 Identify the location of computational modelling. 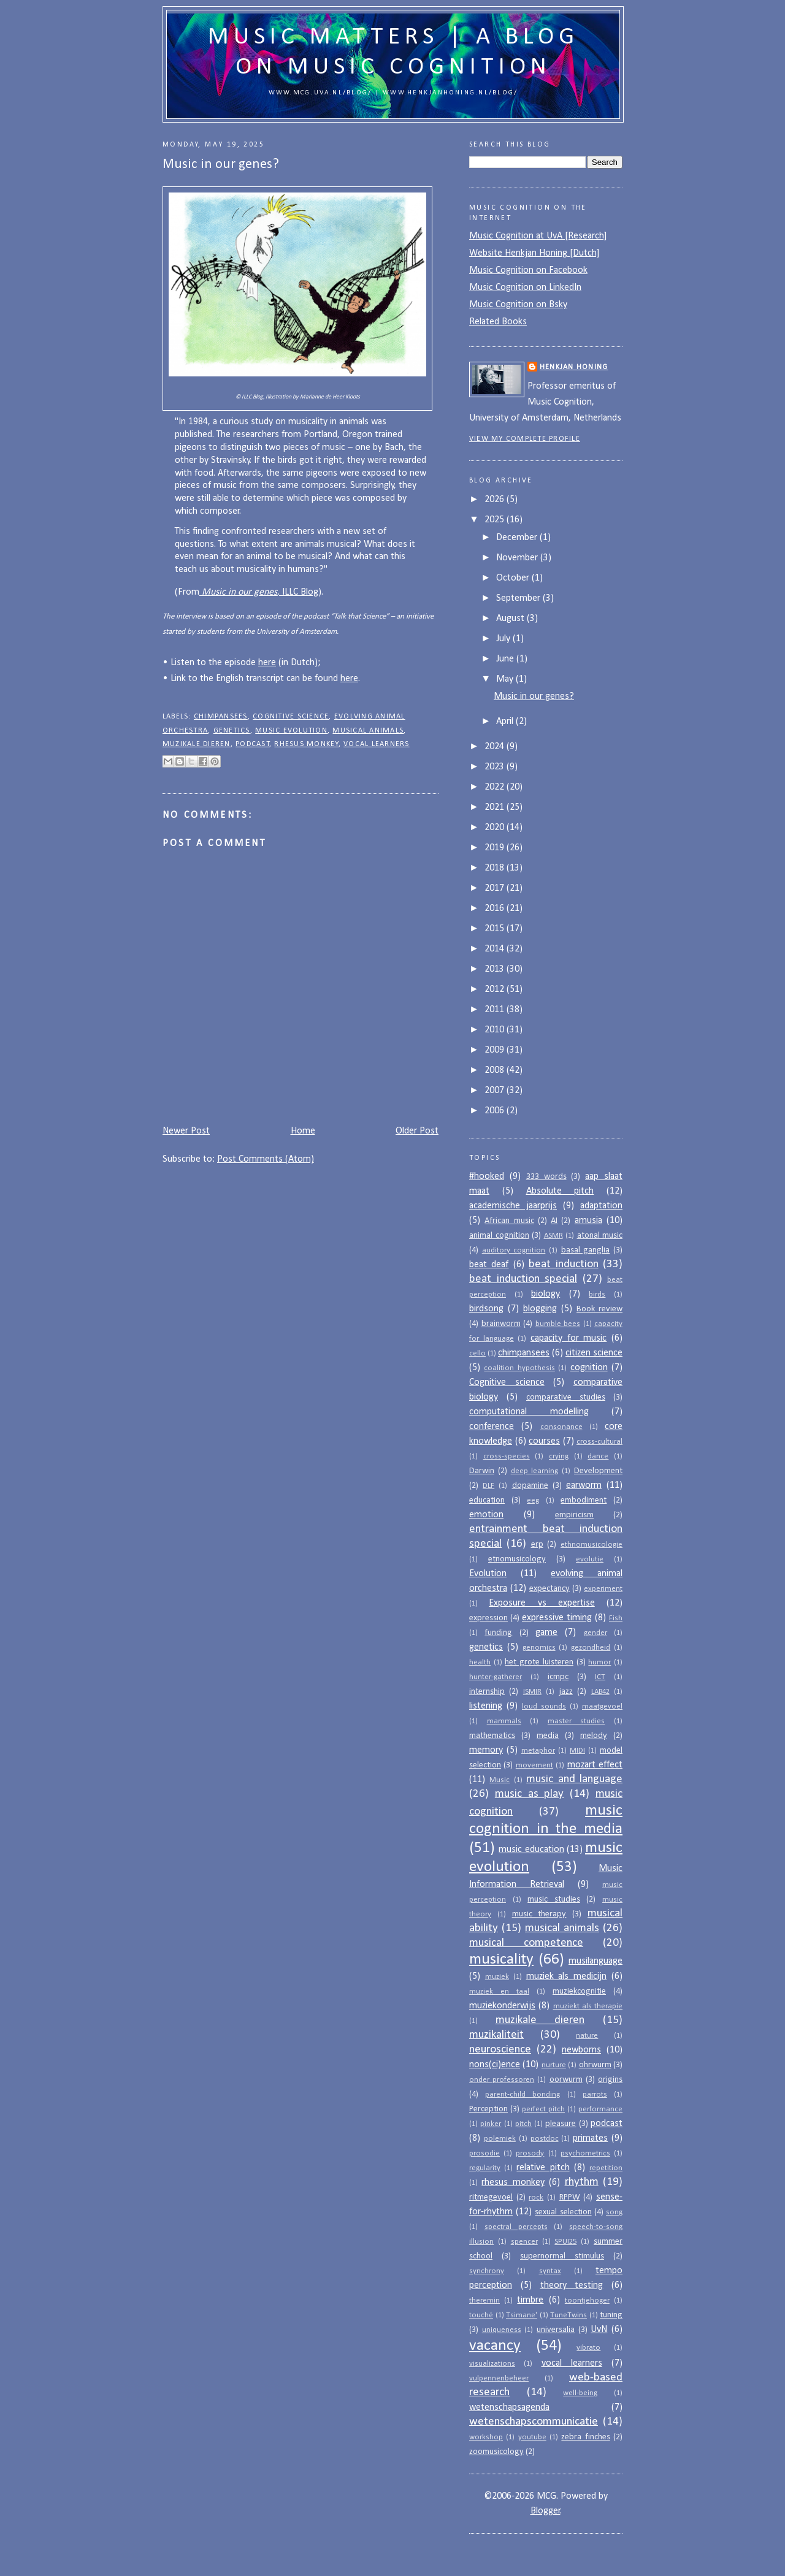
(529, 1412).